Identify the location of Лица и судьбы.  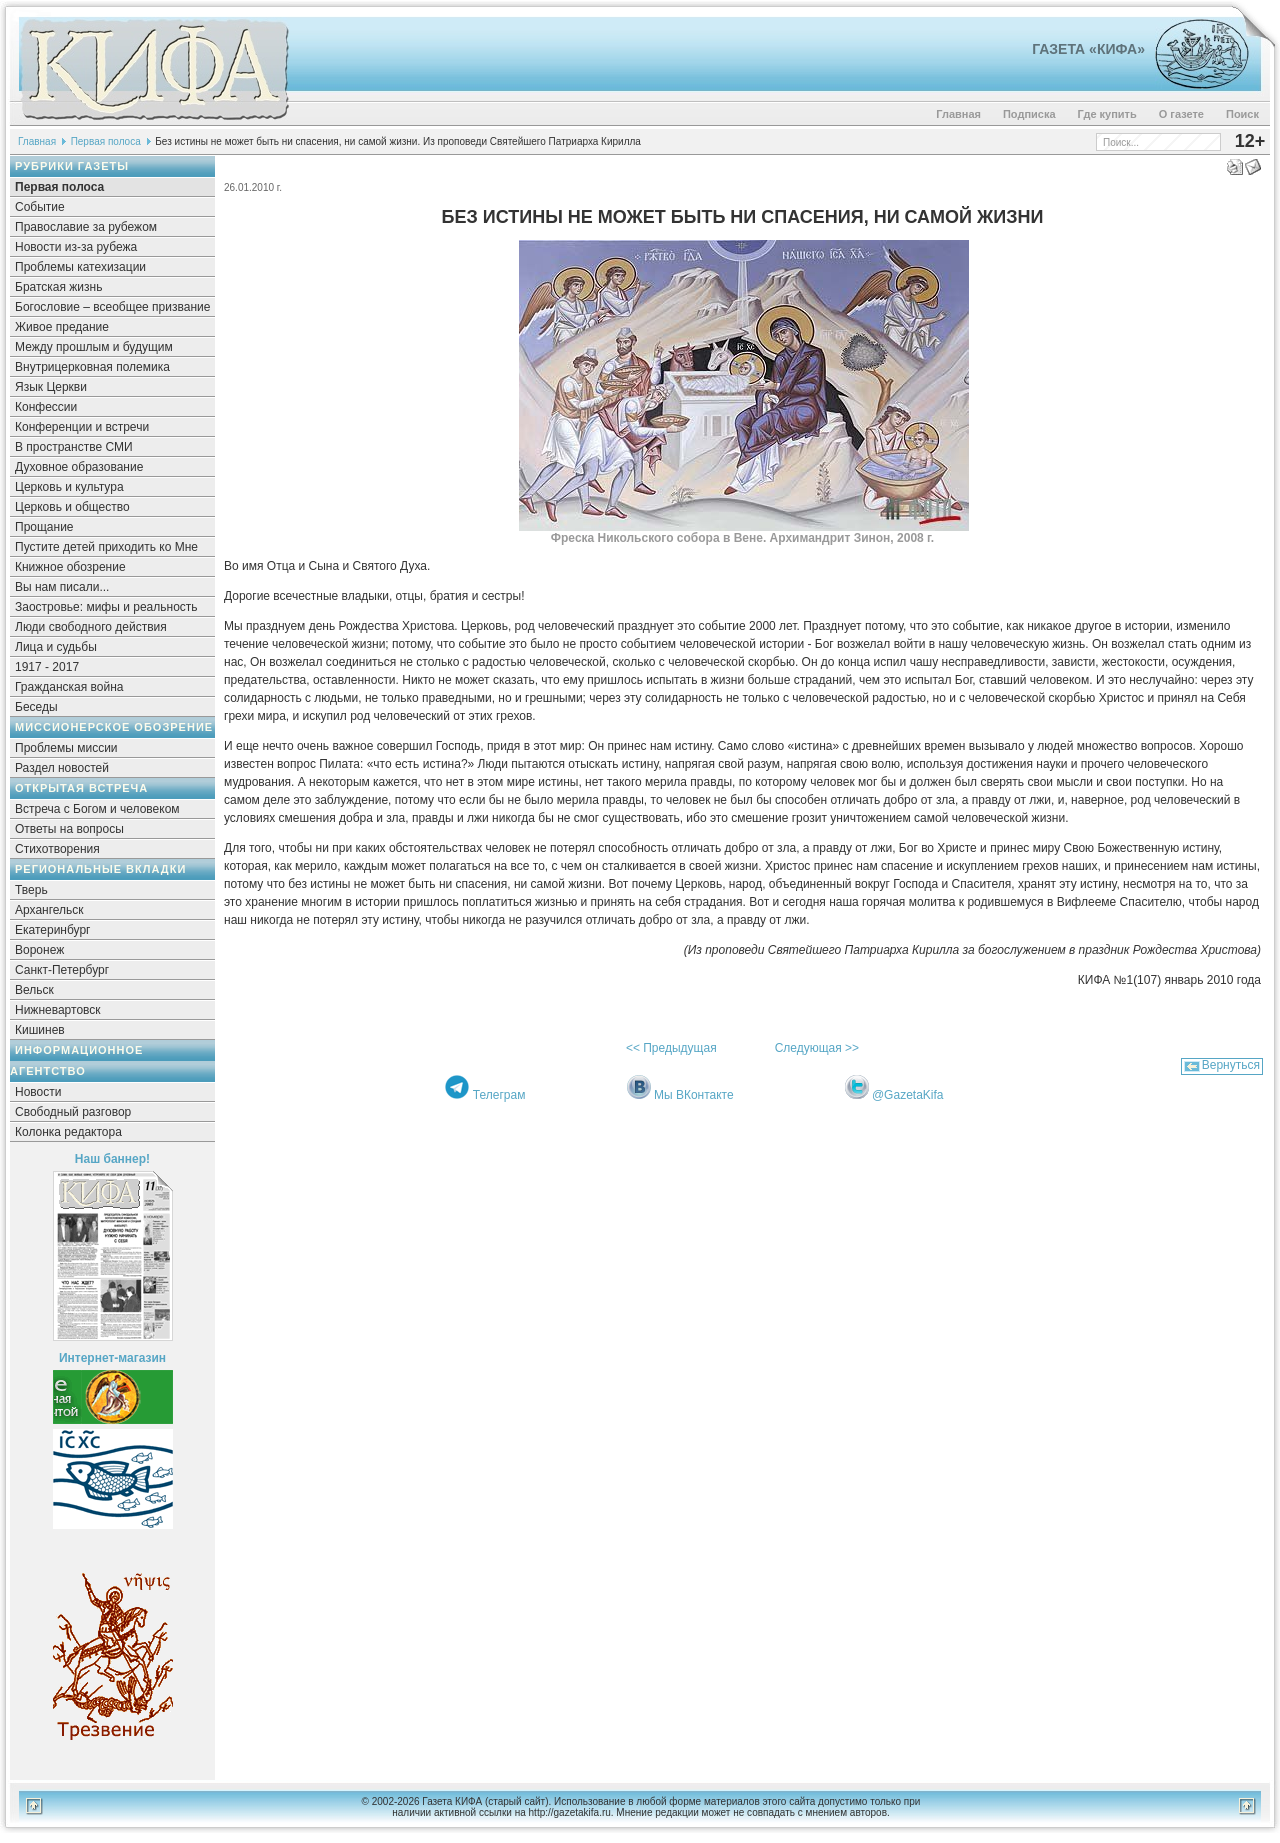
(56, 647).